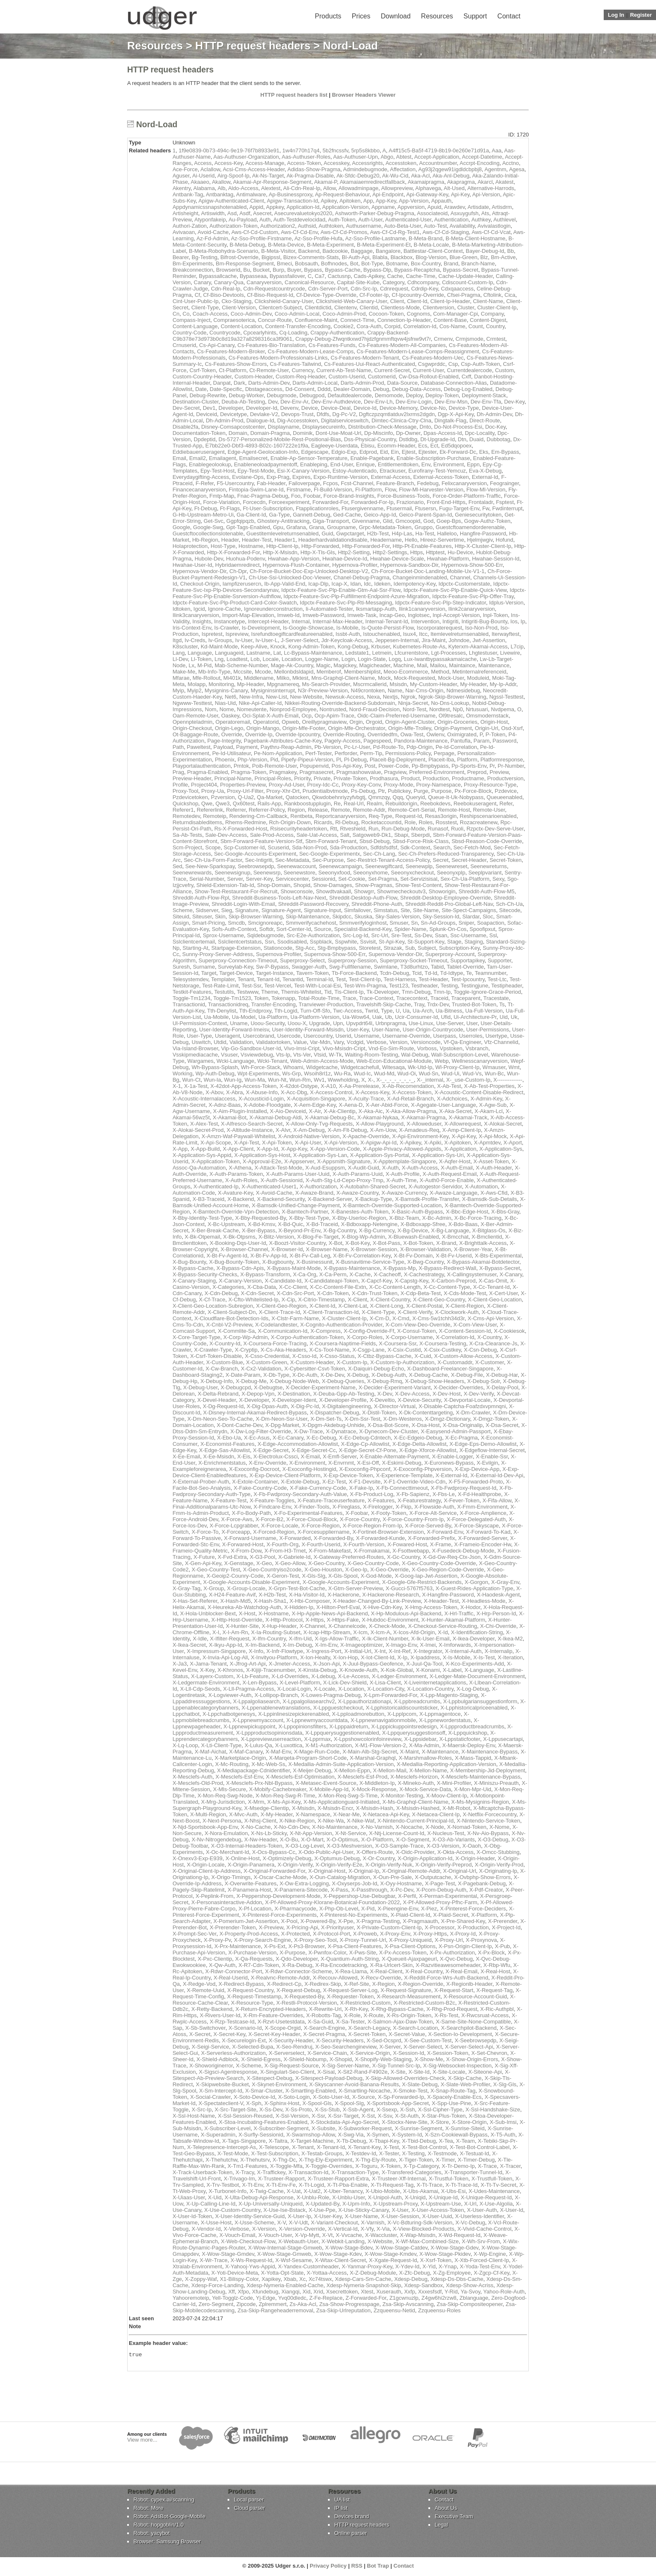 This screenshot has height=2576, width=656. Describe the element at coordinates (228, 282) in the screenshot. I see `Canary-Qua` at that location.